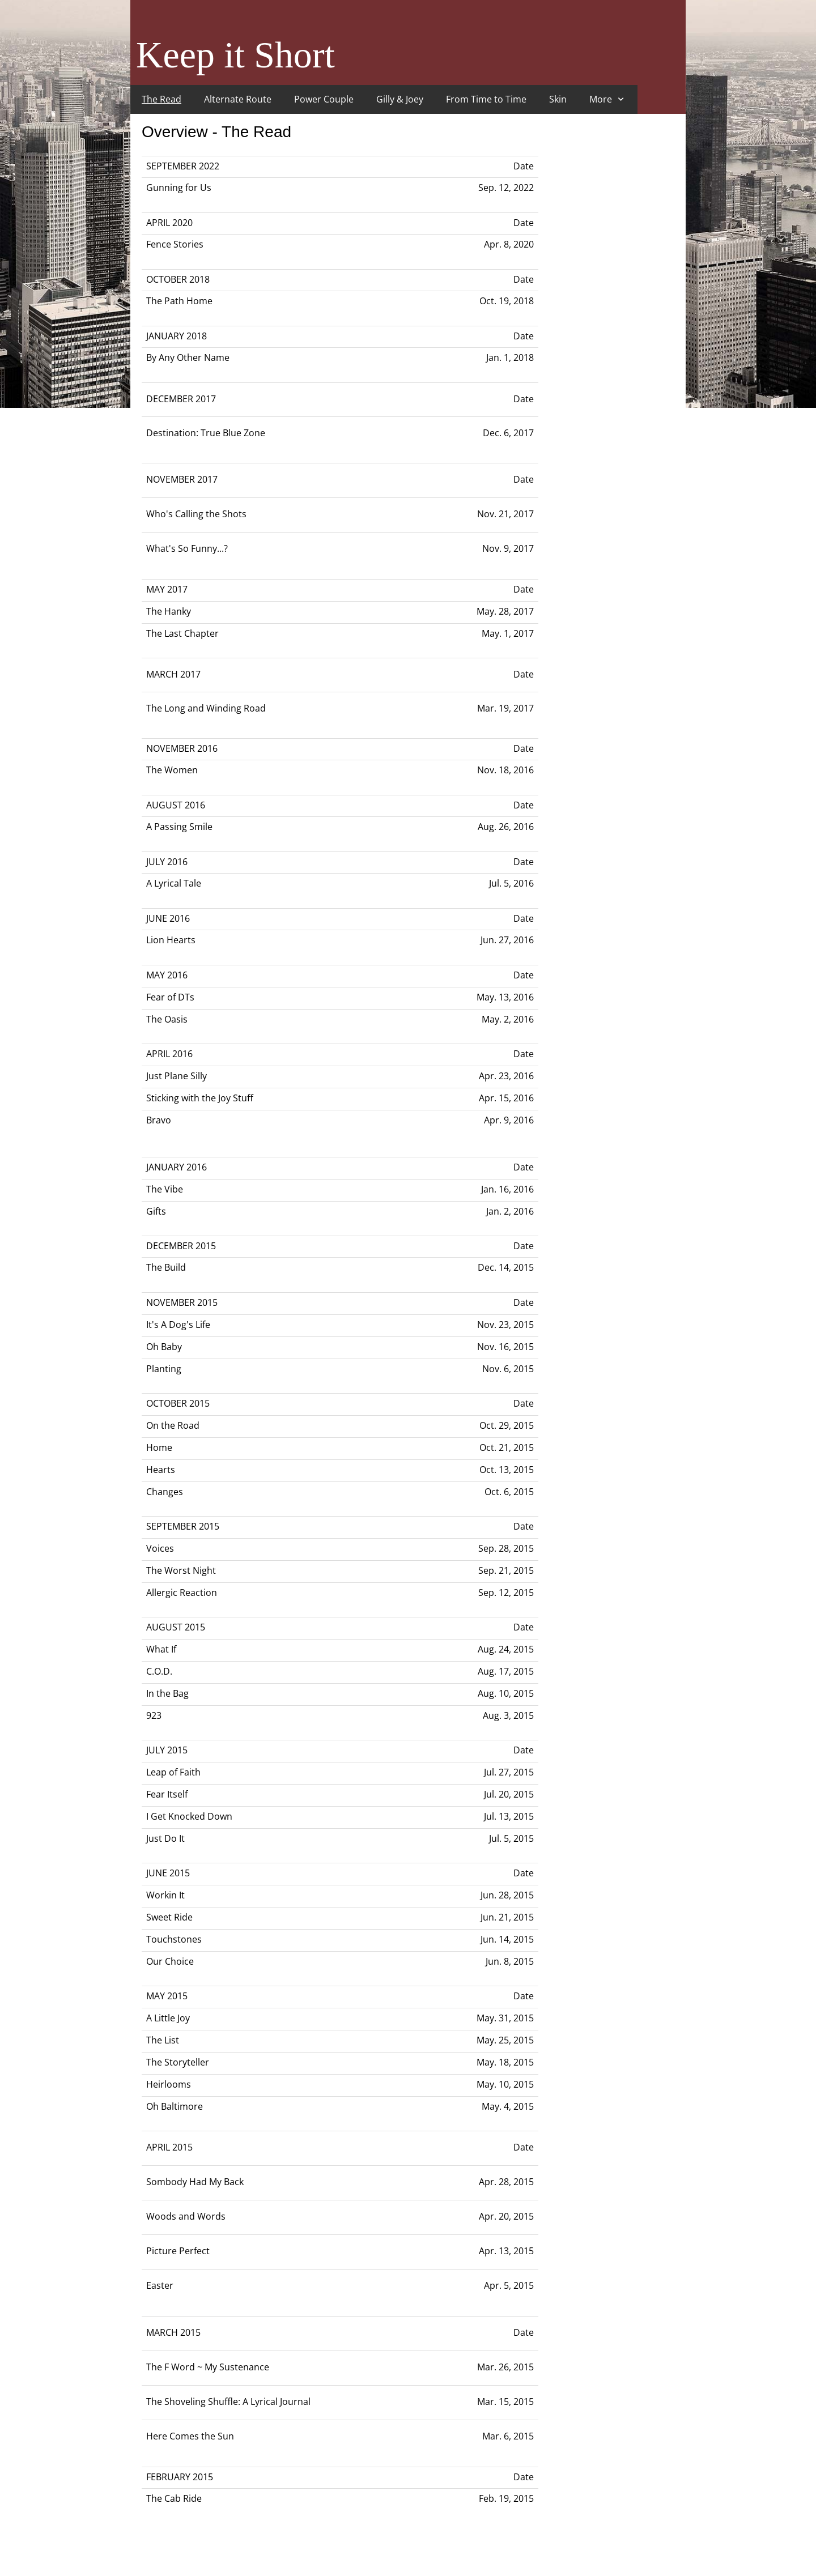 This screenshot has width=816, height=2576. Describe the element at coordinates (161, 1649) in the screenshot. I see `What If` at that location.